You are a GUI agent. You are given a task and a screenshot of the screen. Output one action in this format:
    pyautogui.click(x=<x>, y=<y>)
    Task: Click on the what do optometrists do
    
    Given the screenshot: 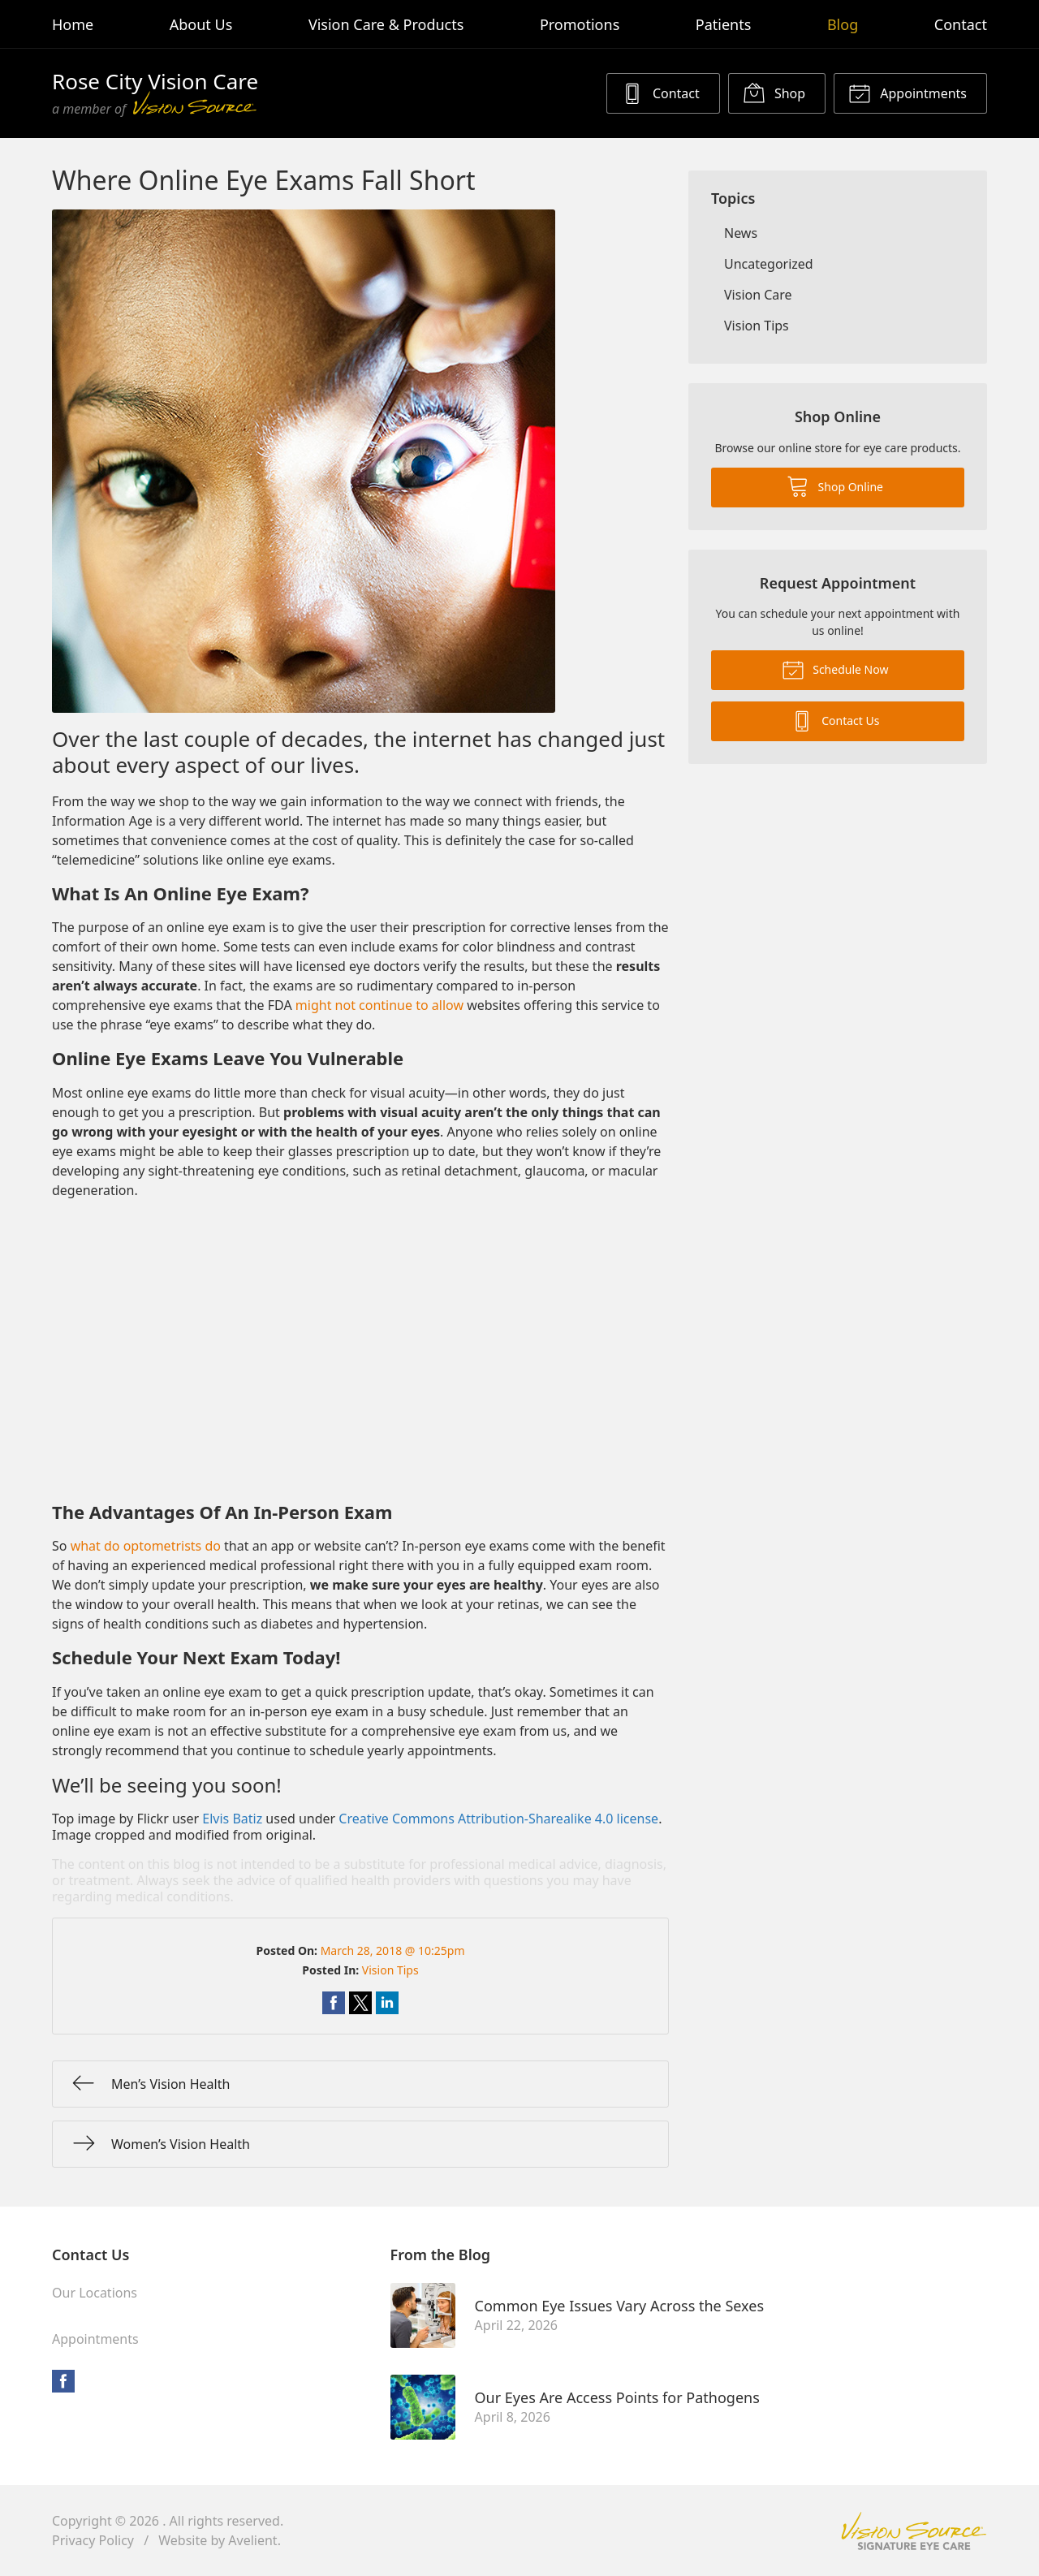 What is the action you would take?
    pyautogui.click(x=146, y=1546)
    